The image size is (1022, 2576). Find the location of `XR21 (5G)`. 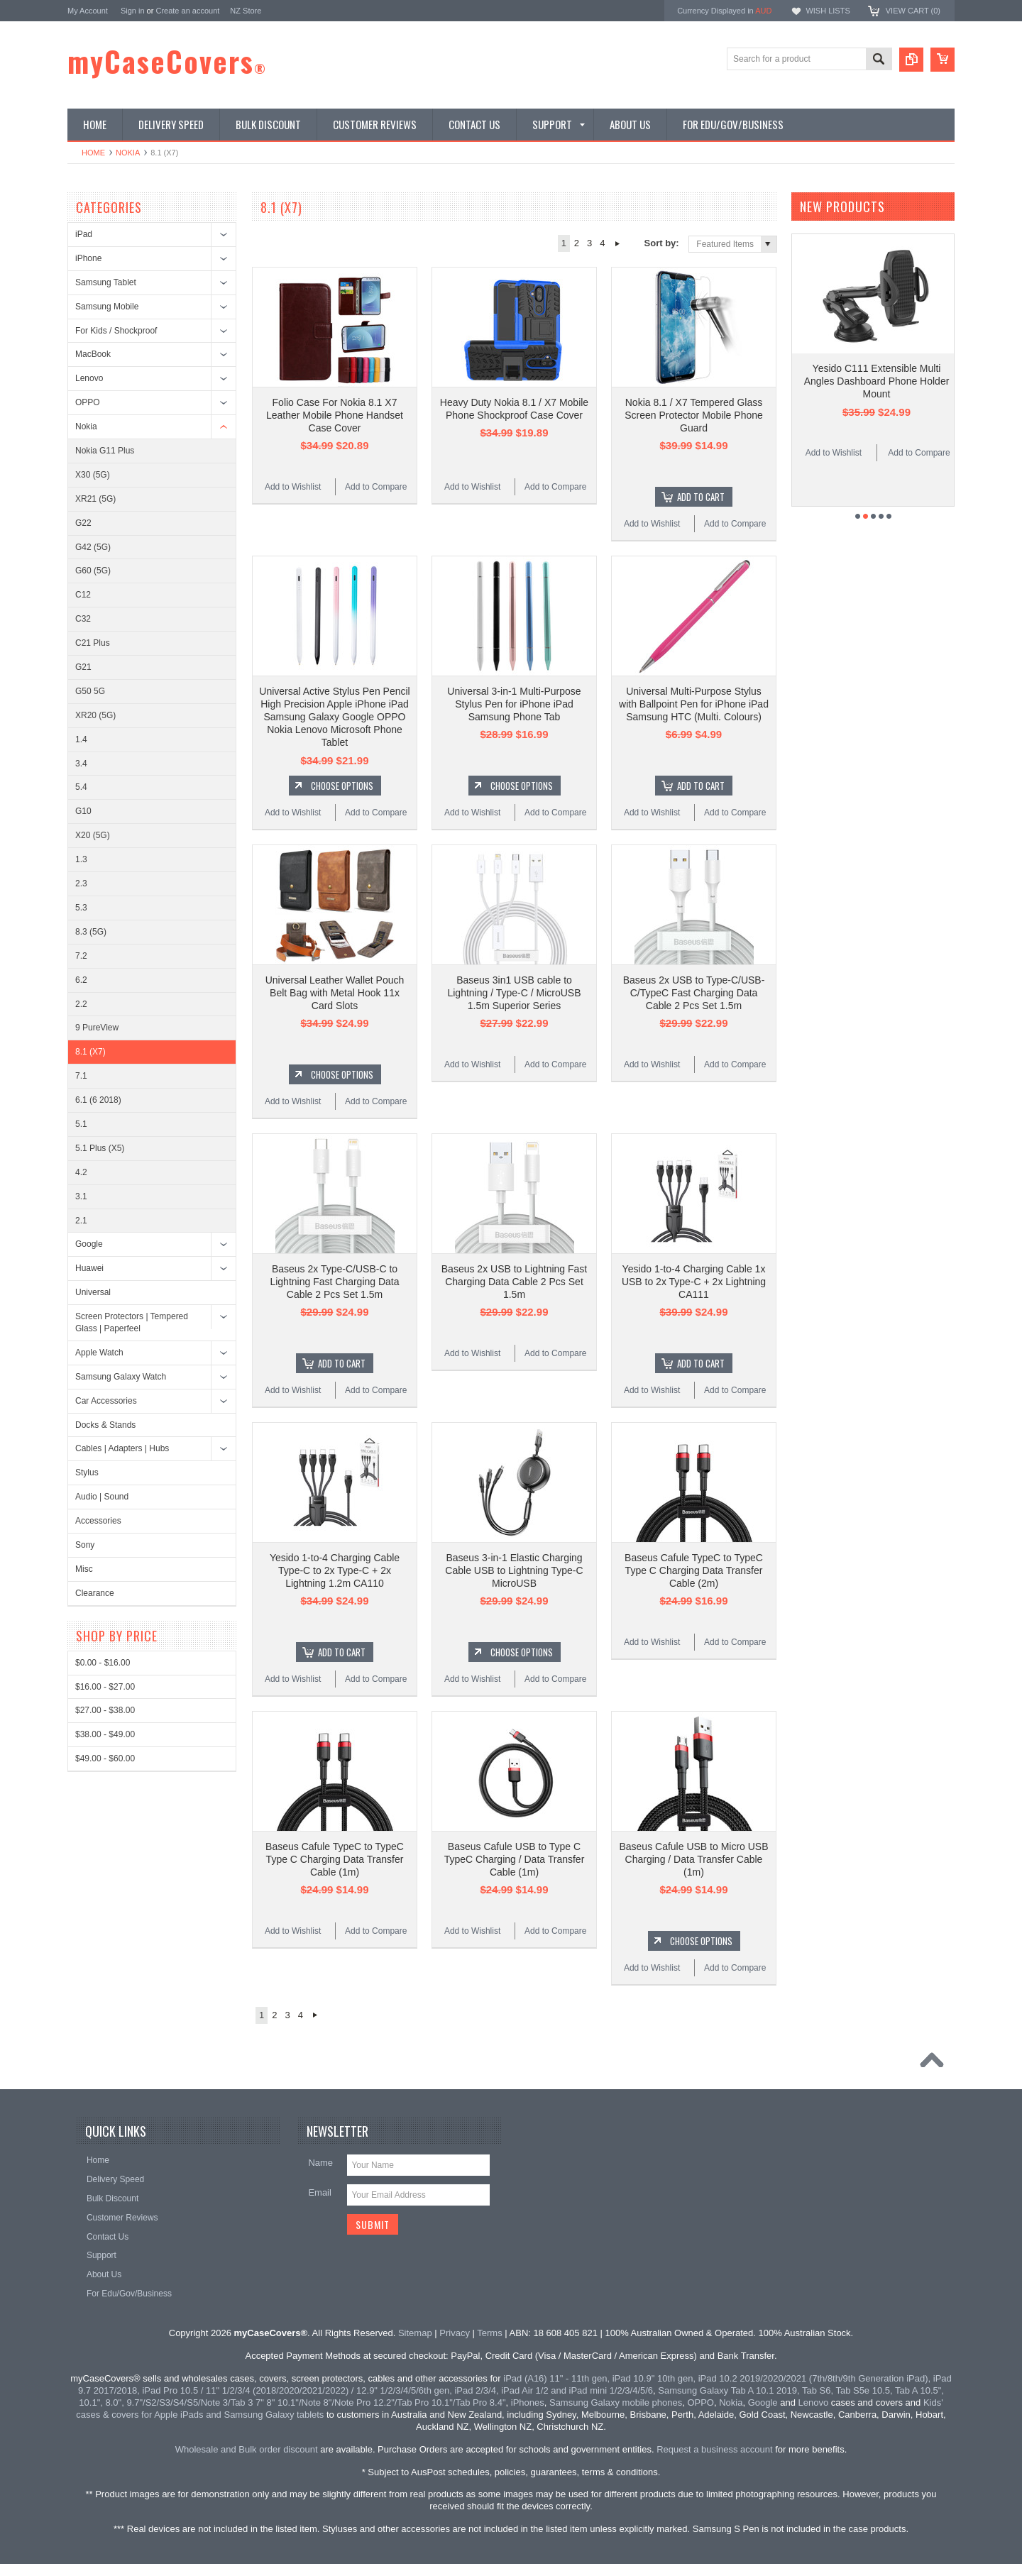

XR21 (5G) is located at coordinates (95, 499).